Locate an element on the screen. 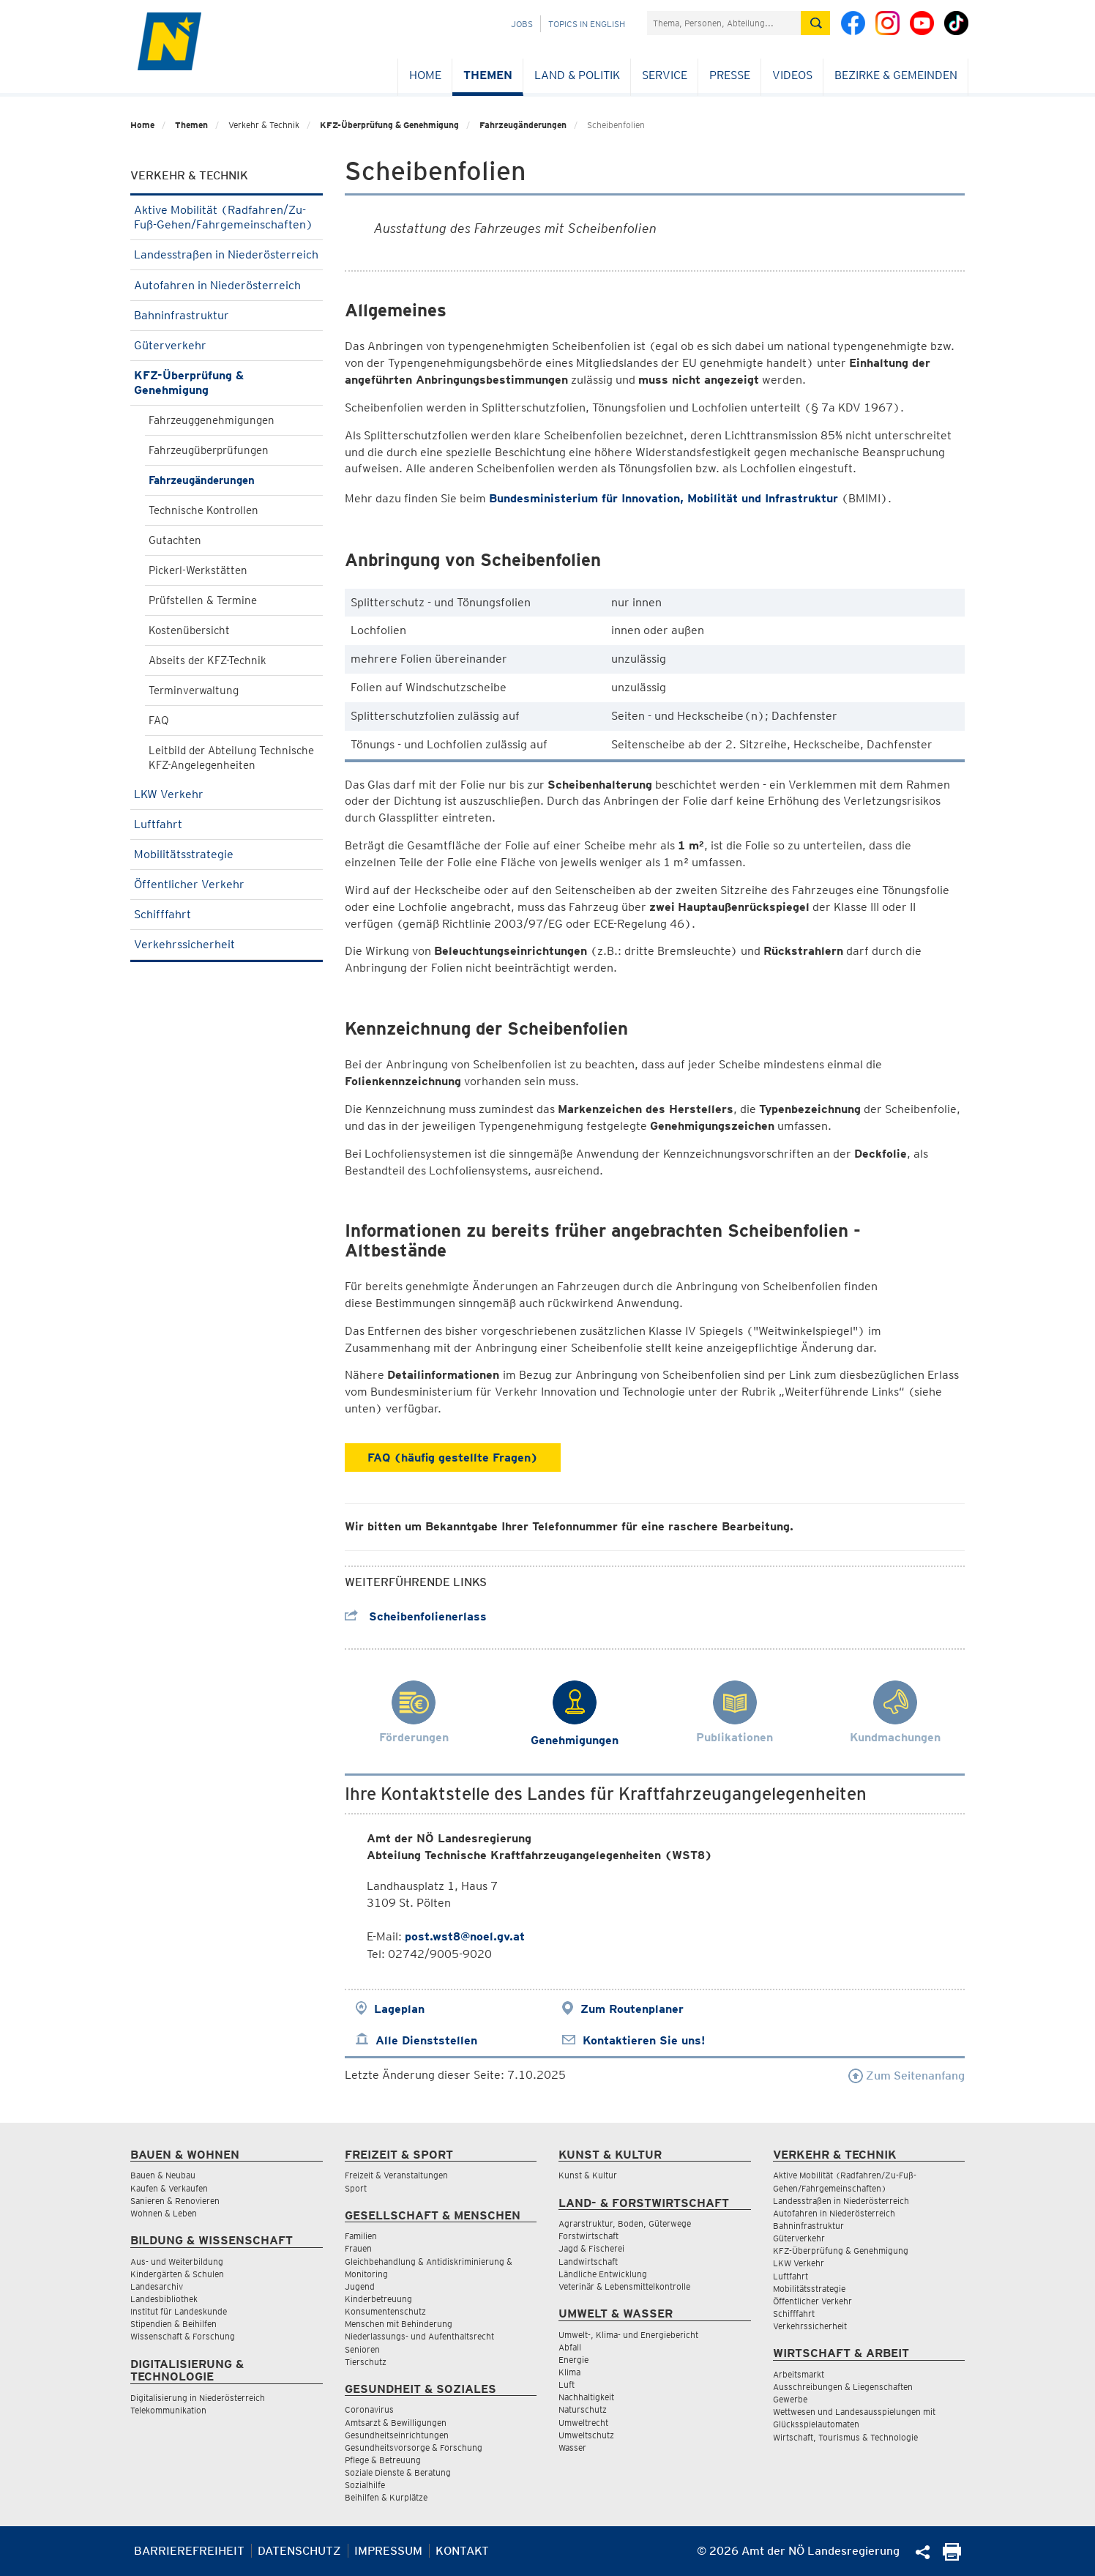 The width and height of the screenshot is (1095, 2576). Service is located at coordinates (664, 75).